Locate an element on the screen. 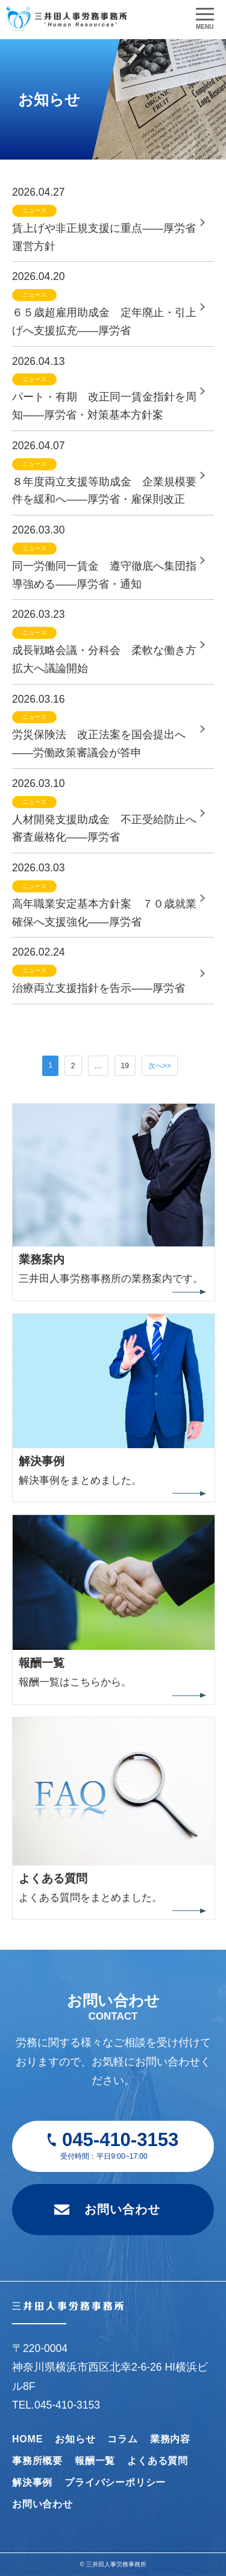  よくある質問 is located at coordinates (157, 2461).